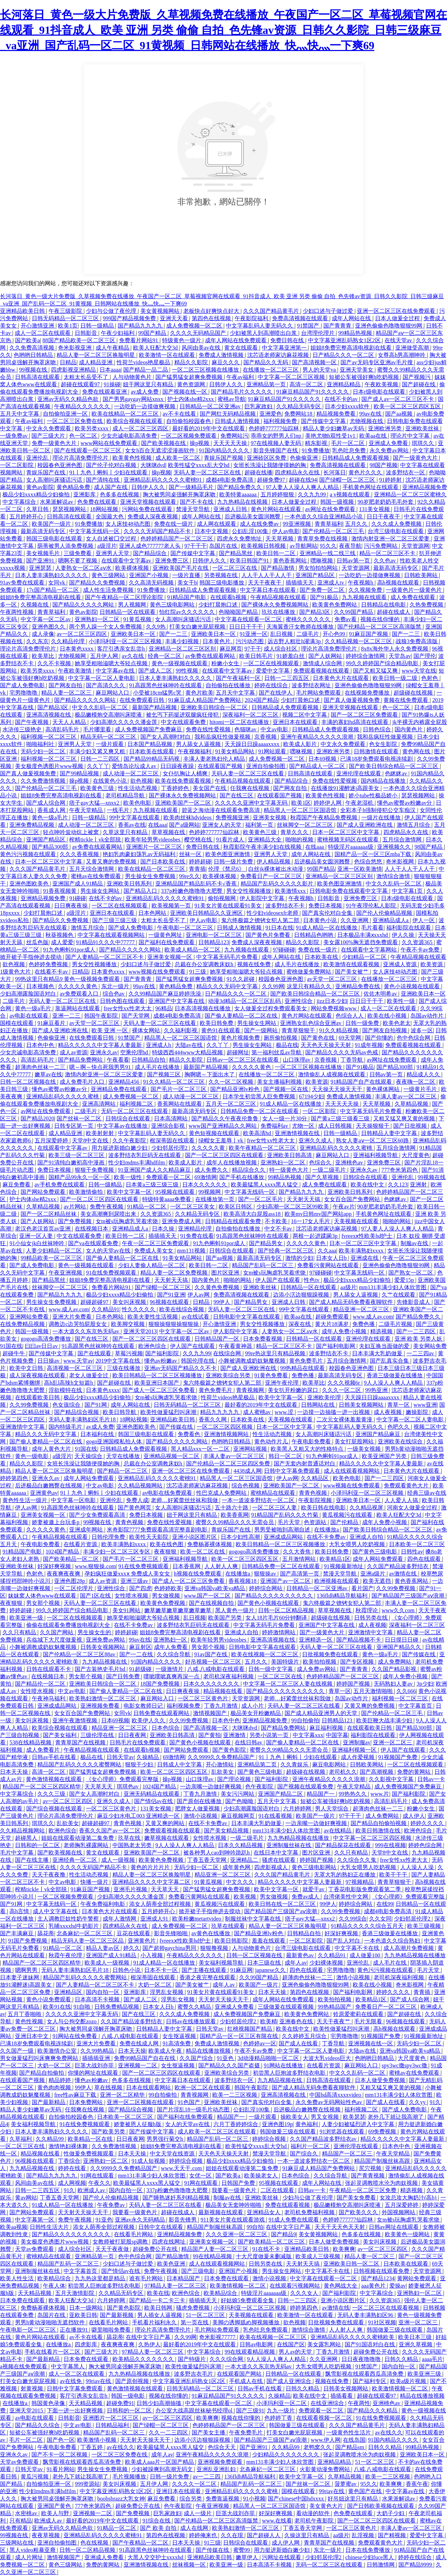  I want to click on 色多多在线视频, so click(120, 494).